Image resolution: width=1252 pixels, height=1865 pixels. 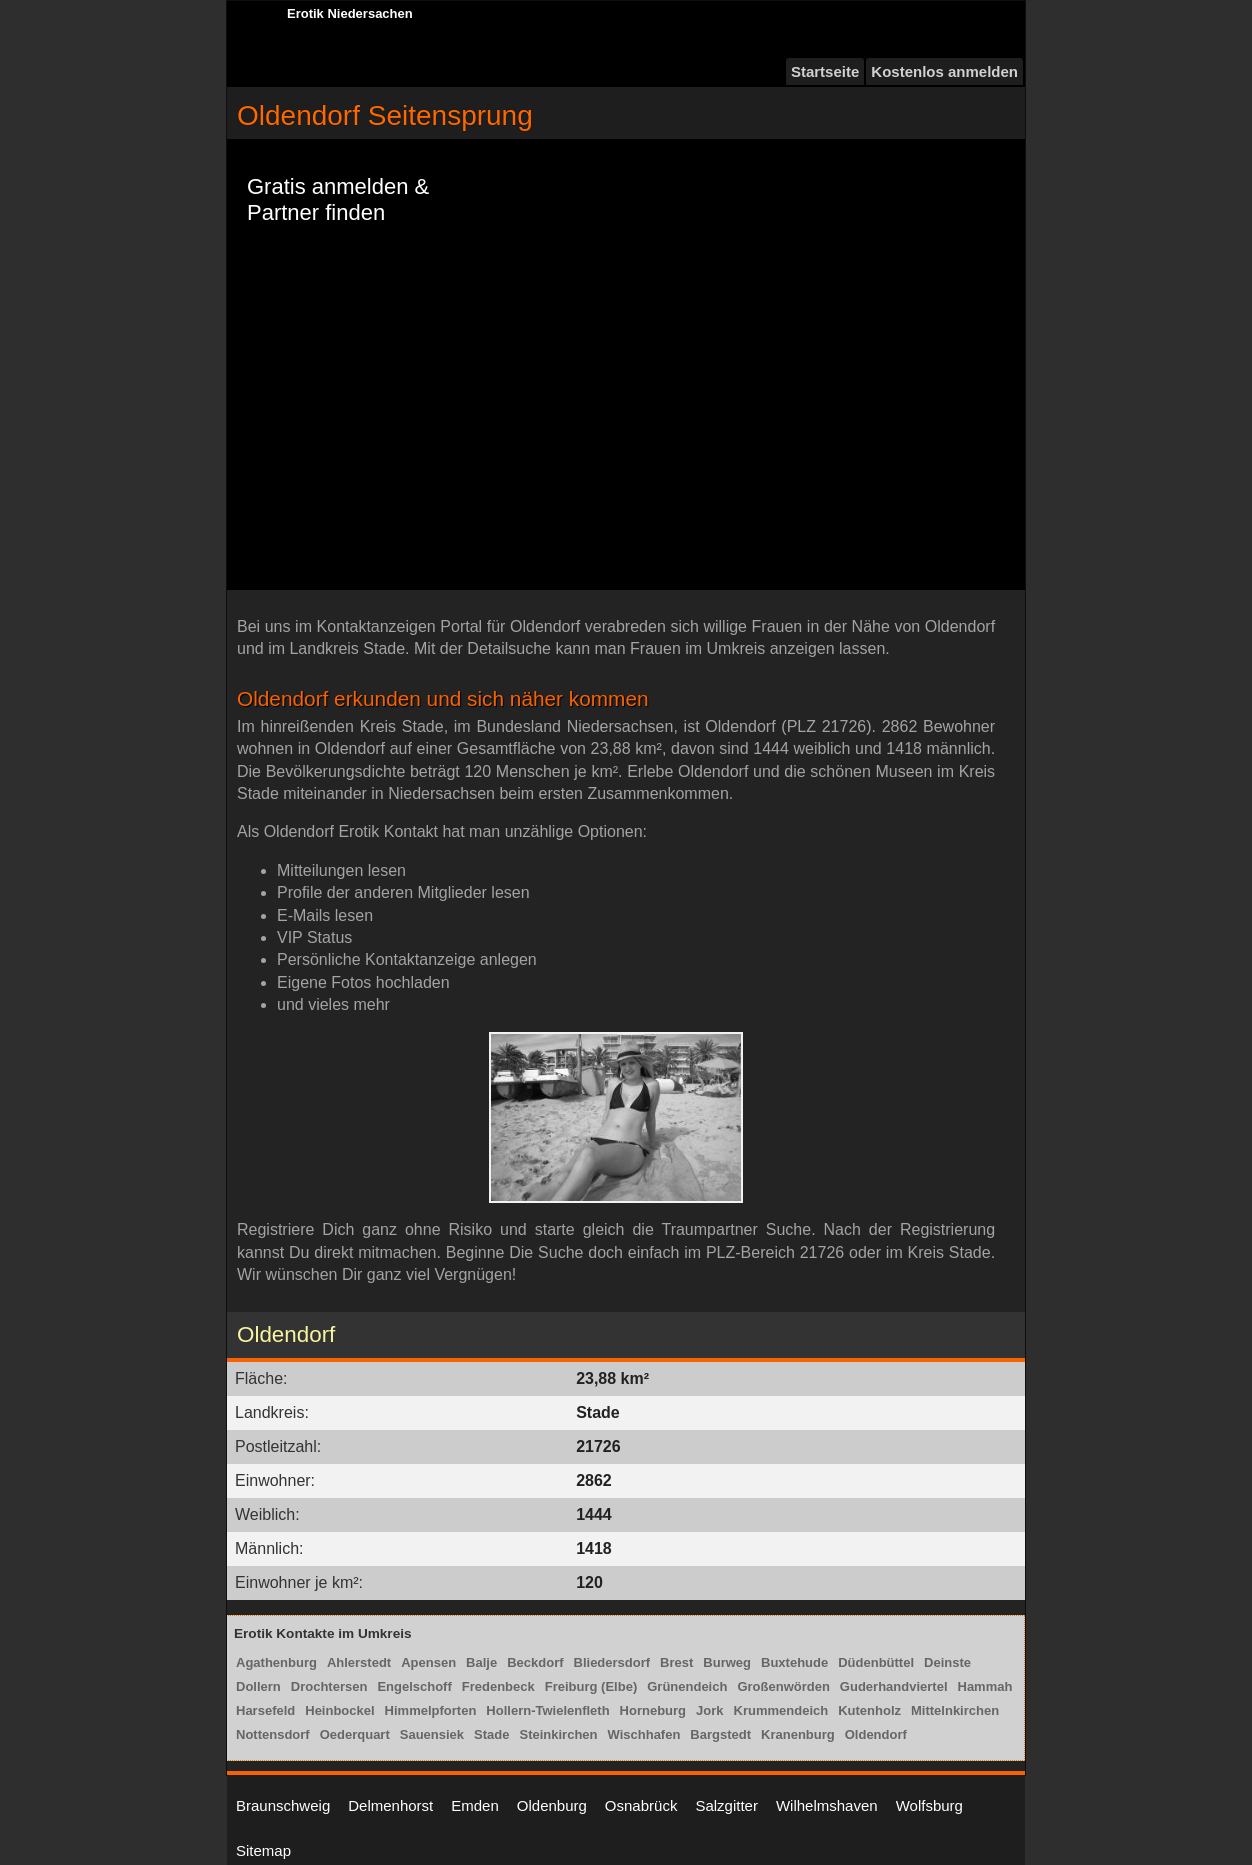 I want to click on Agathenburg, so click(x=276, y=1662).